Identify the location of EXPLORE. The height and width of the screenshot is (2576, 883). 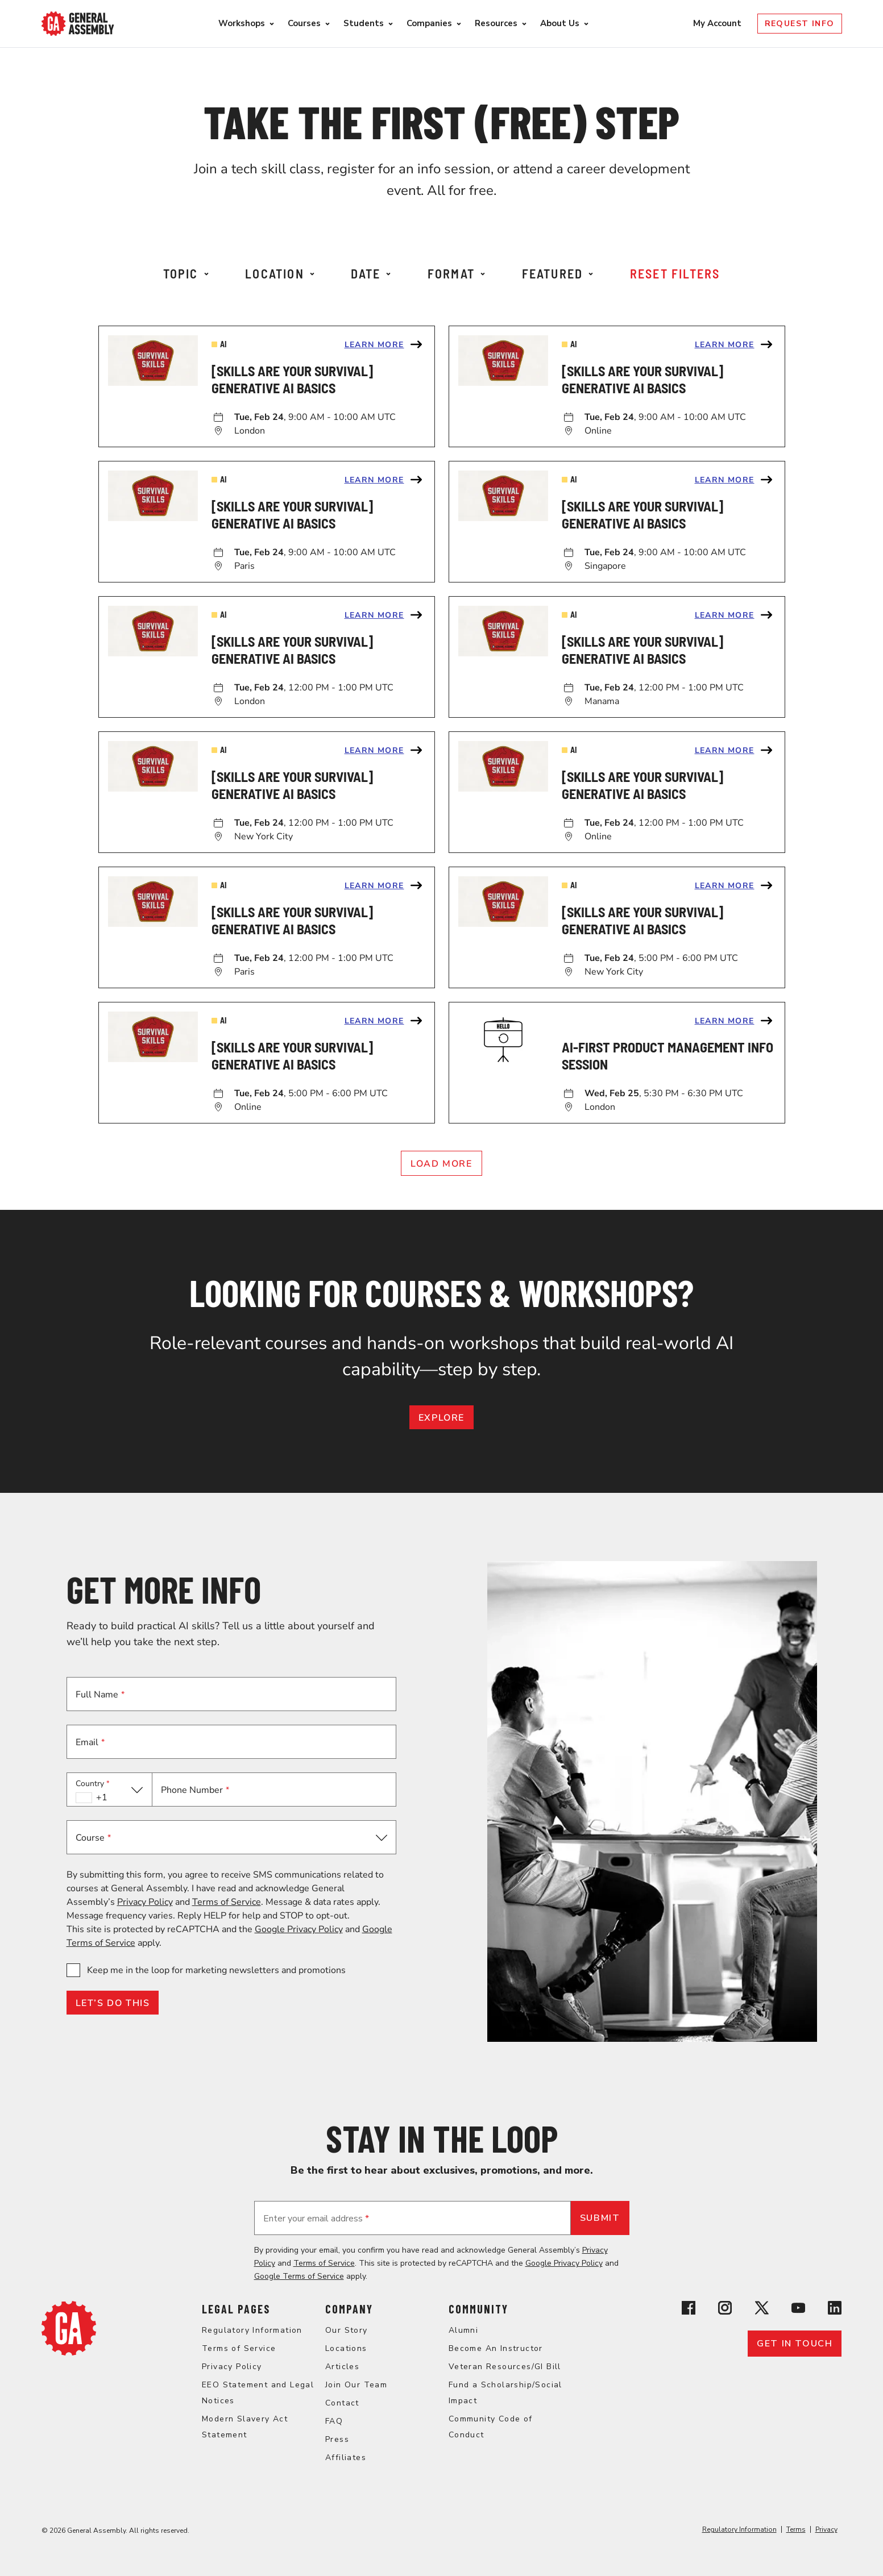
(441, 1418).